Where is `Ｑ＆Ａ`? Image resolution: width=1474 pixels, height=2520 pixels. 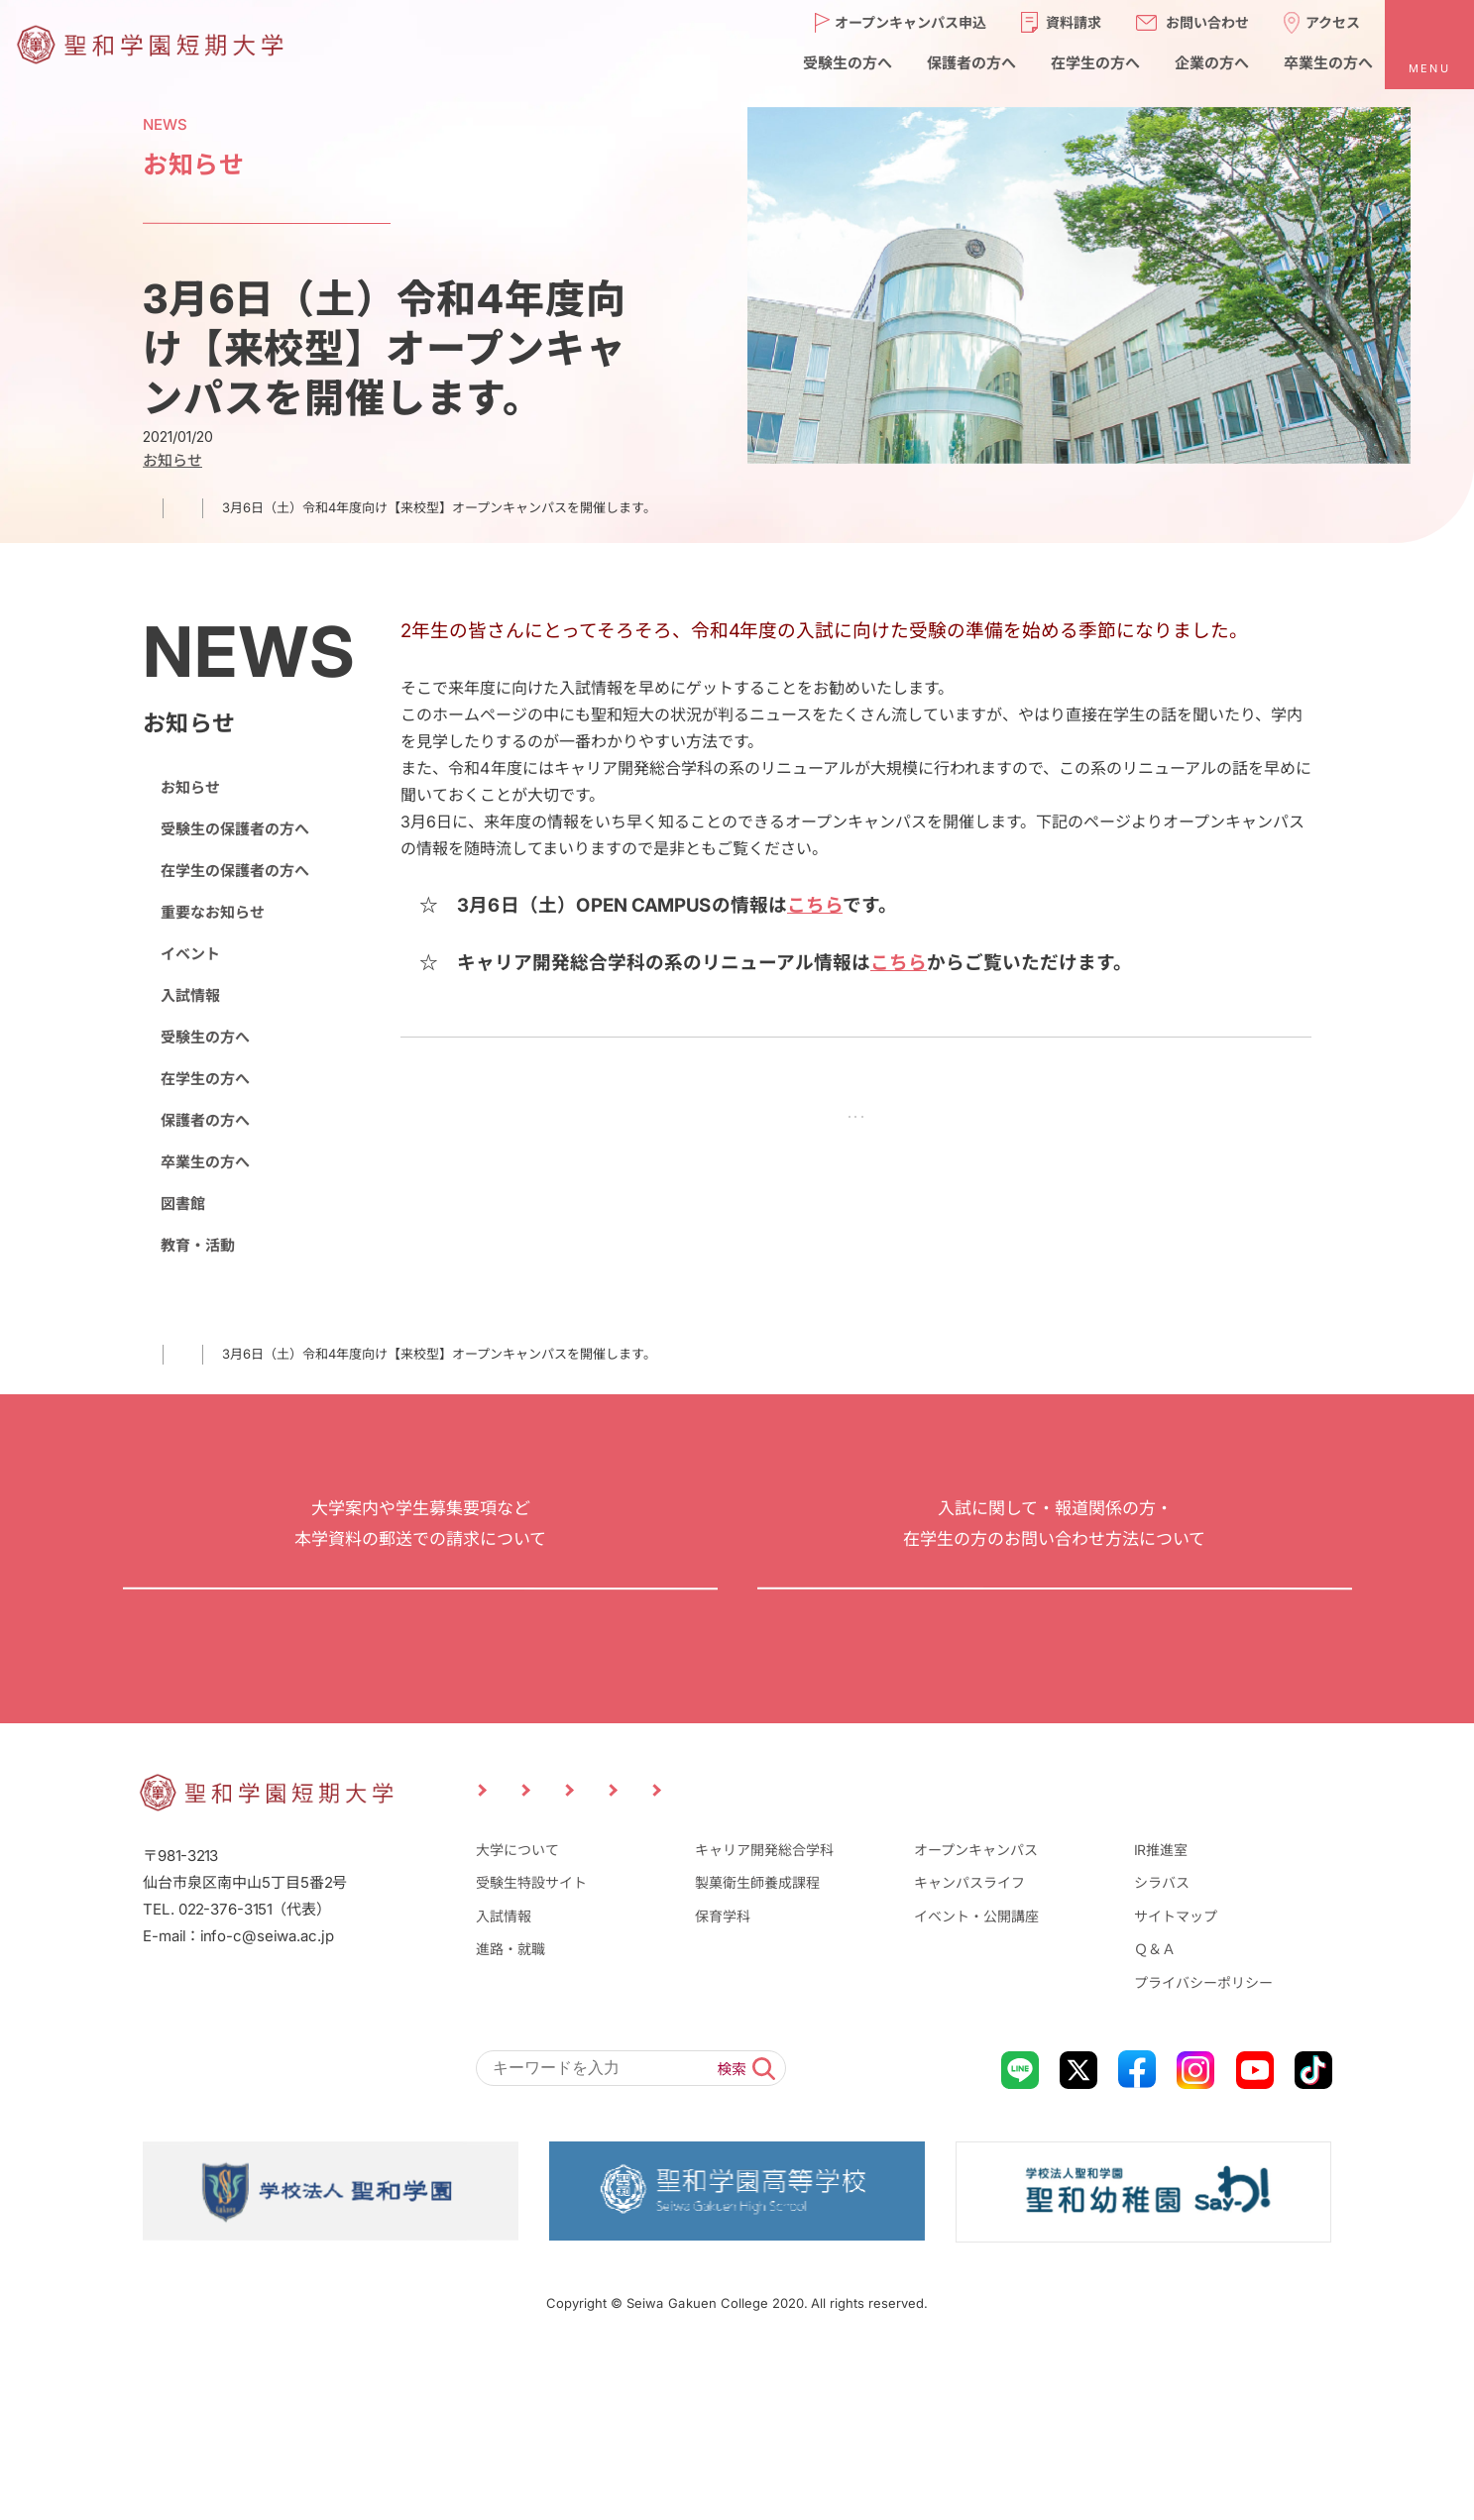 Ｑ＆Ａ is located at coordinates (1155, 2108).